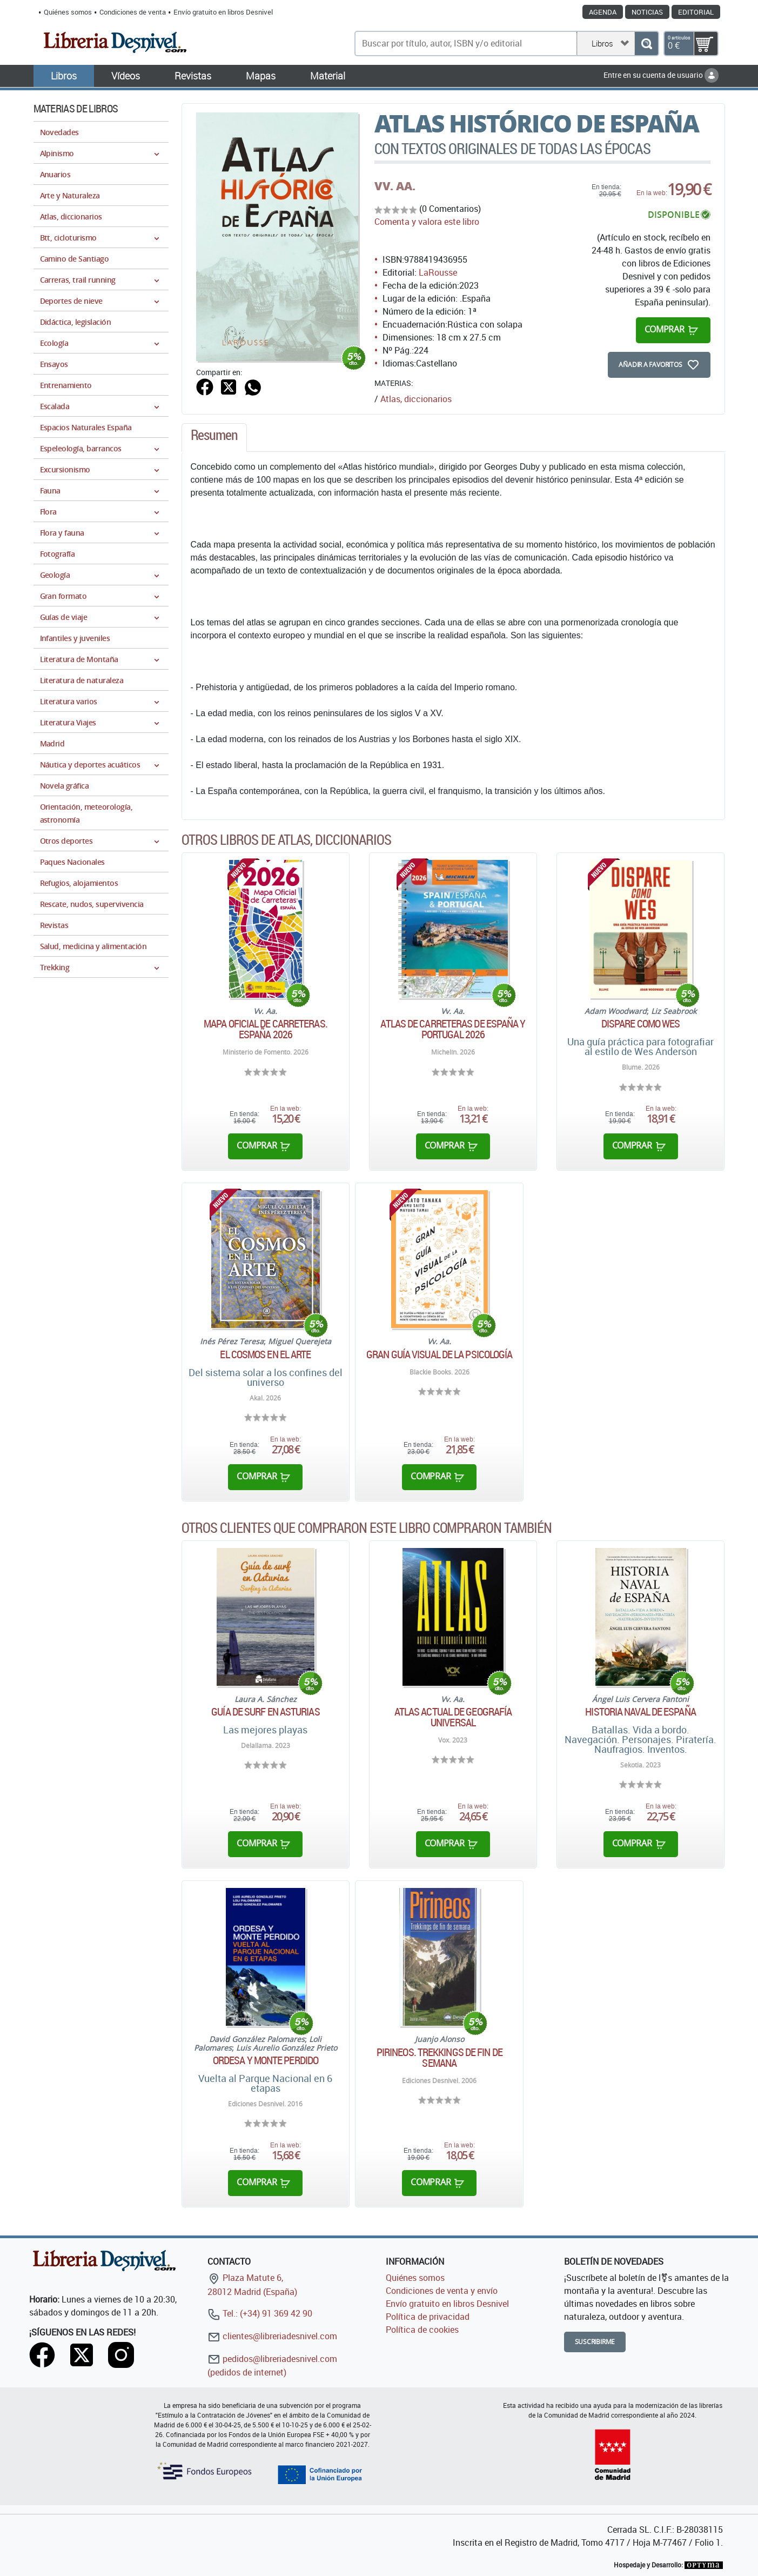 The width and height of the screenshot is (758, 2576). What do you see at coordinates (272, 2336) in the screenshot?
I see `clientes@libreriadesnivel.com` at bounding box center [272, 2336].